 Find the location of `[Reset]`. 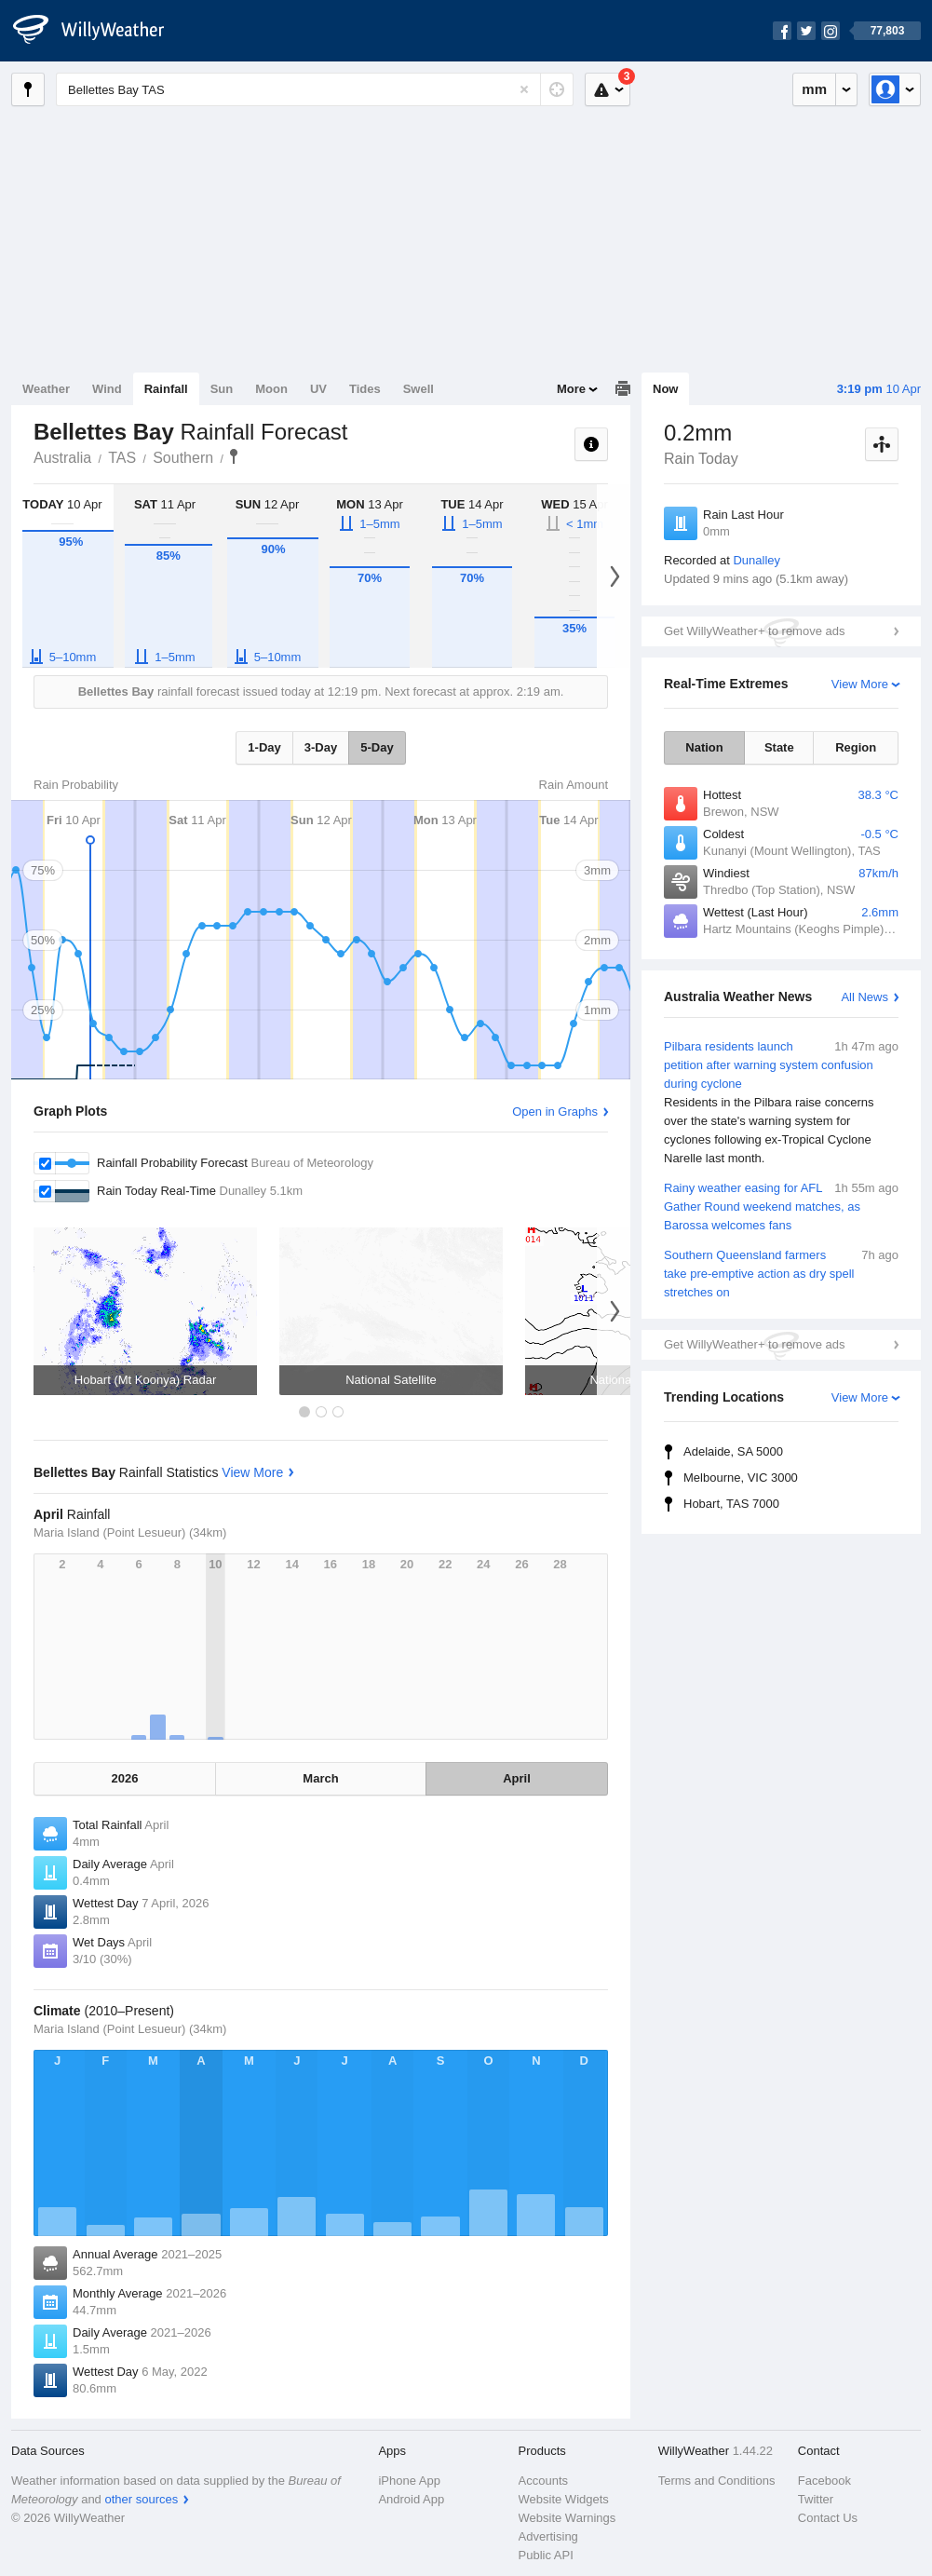

[Reset] is located at coordinates (524, 89).